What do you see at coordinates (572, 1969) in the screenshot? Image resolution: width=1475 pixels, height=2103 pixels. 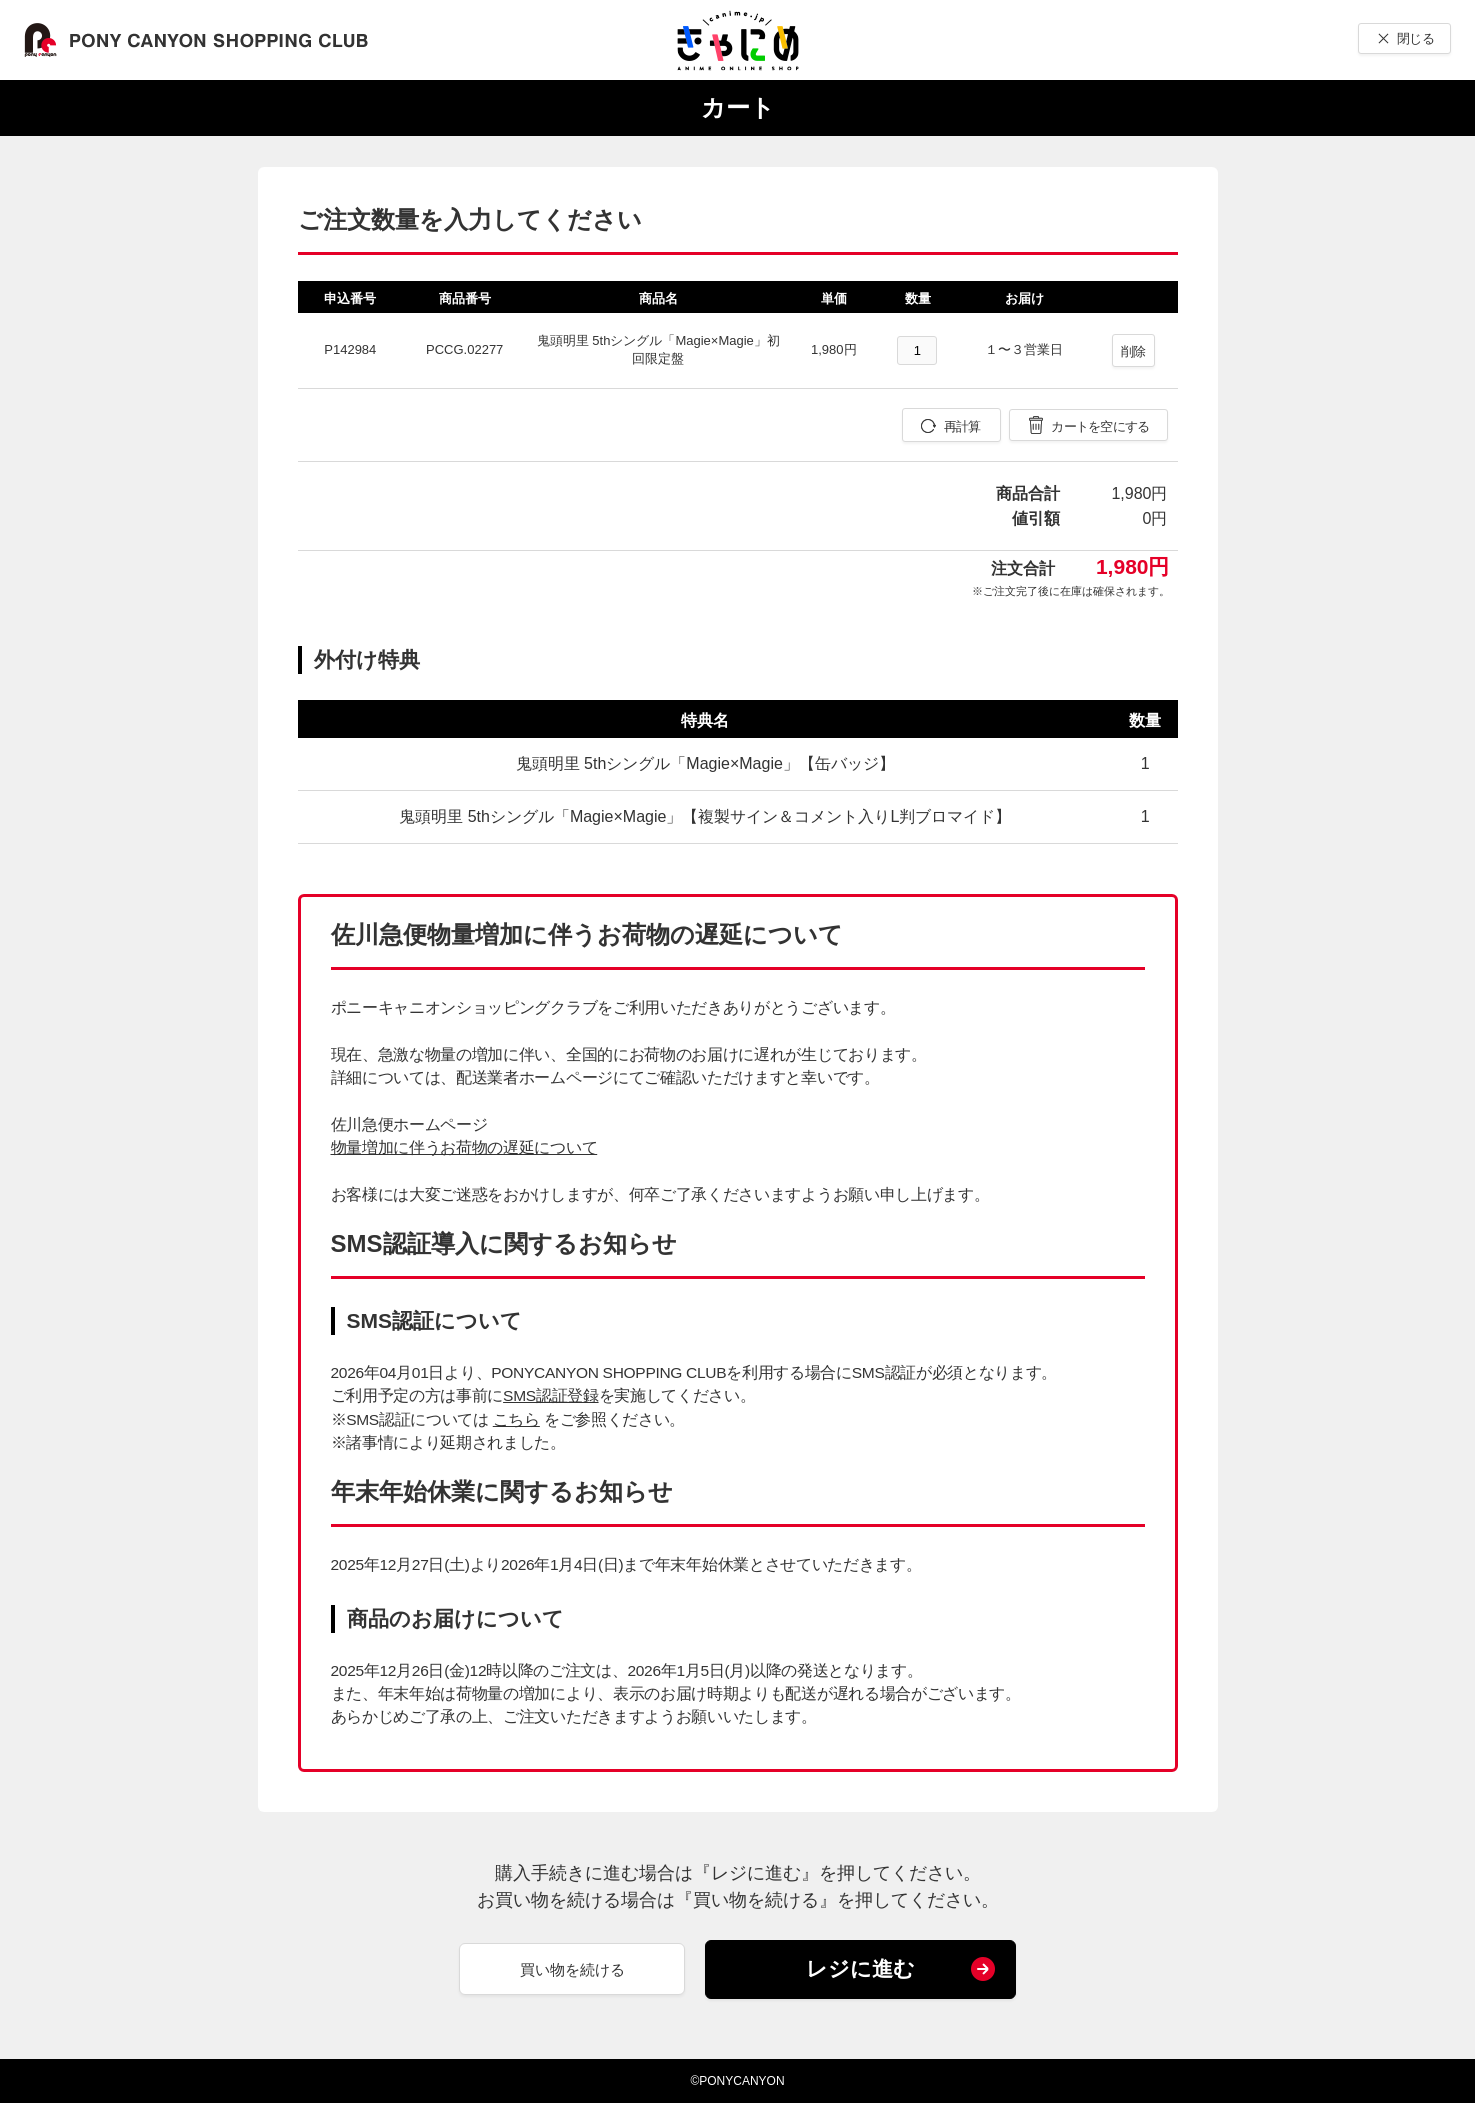 I see `買い物を続ける` at bounding box center [572, 1969].